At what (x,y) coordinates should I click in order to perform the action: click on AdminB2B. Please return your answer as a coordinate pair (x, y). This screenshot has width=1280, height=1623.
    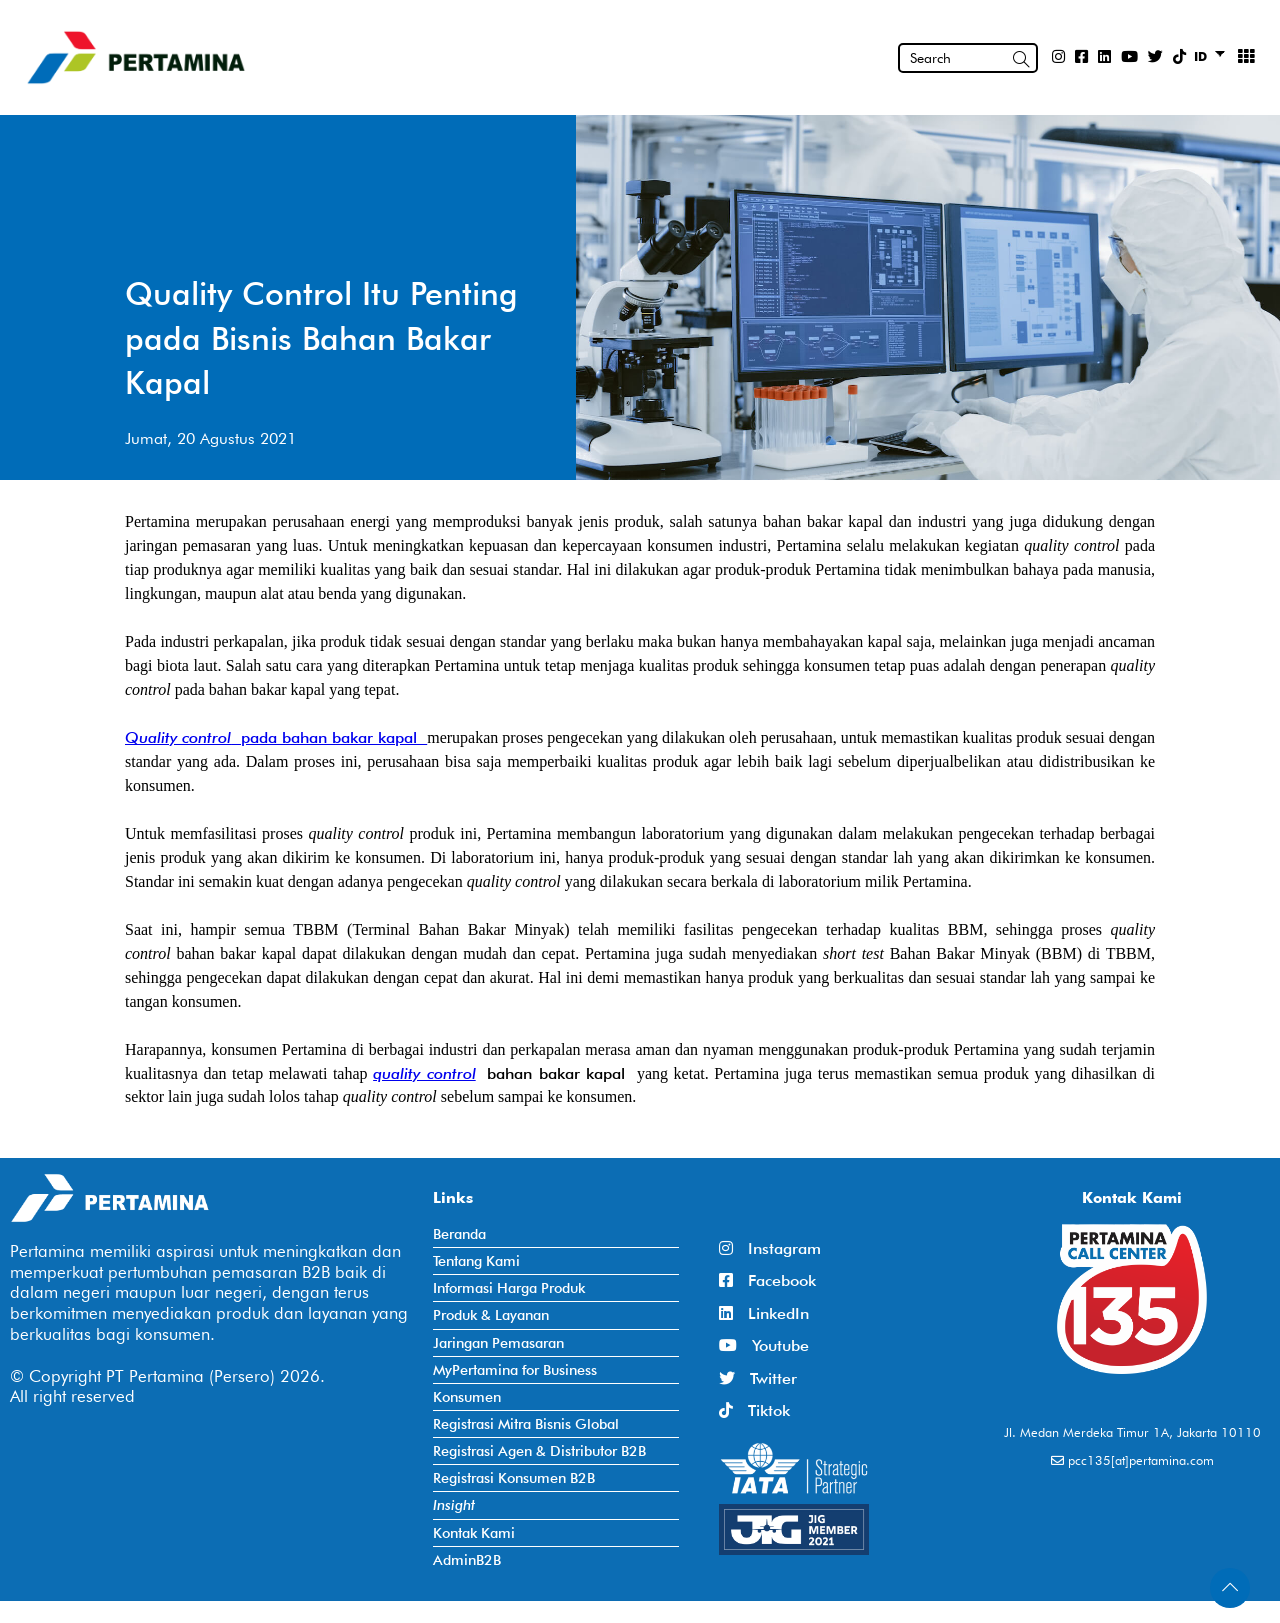
    Looking at the image, I should click on (467, 1559).